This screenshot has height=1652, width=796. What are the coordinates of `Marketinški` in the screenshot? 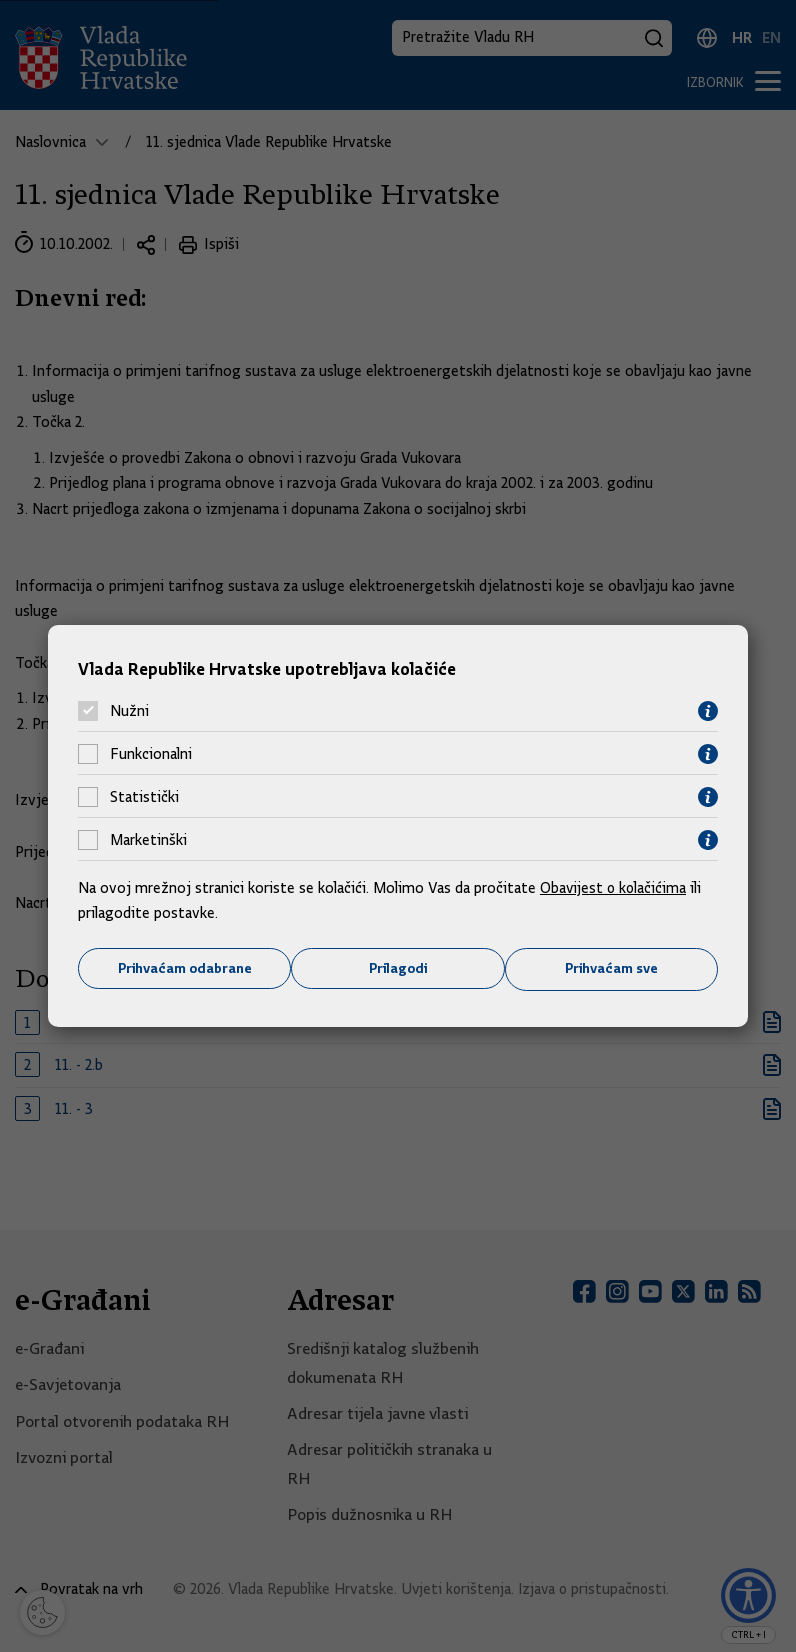 It's located at (148, 840).